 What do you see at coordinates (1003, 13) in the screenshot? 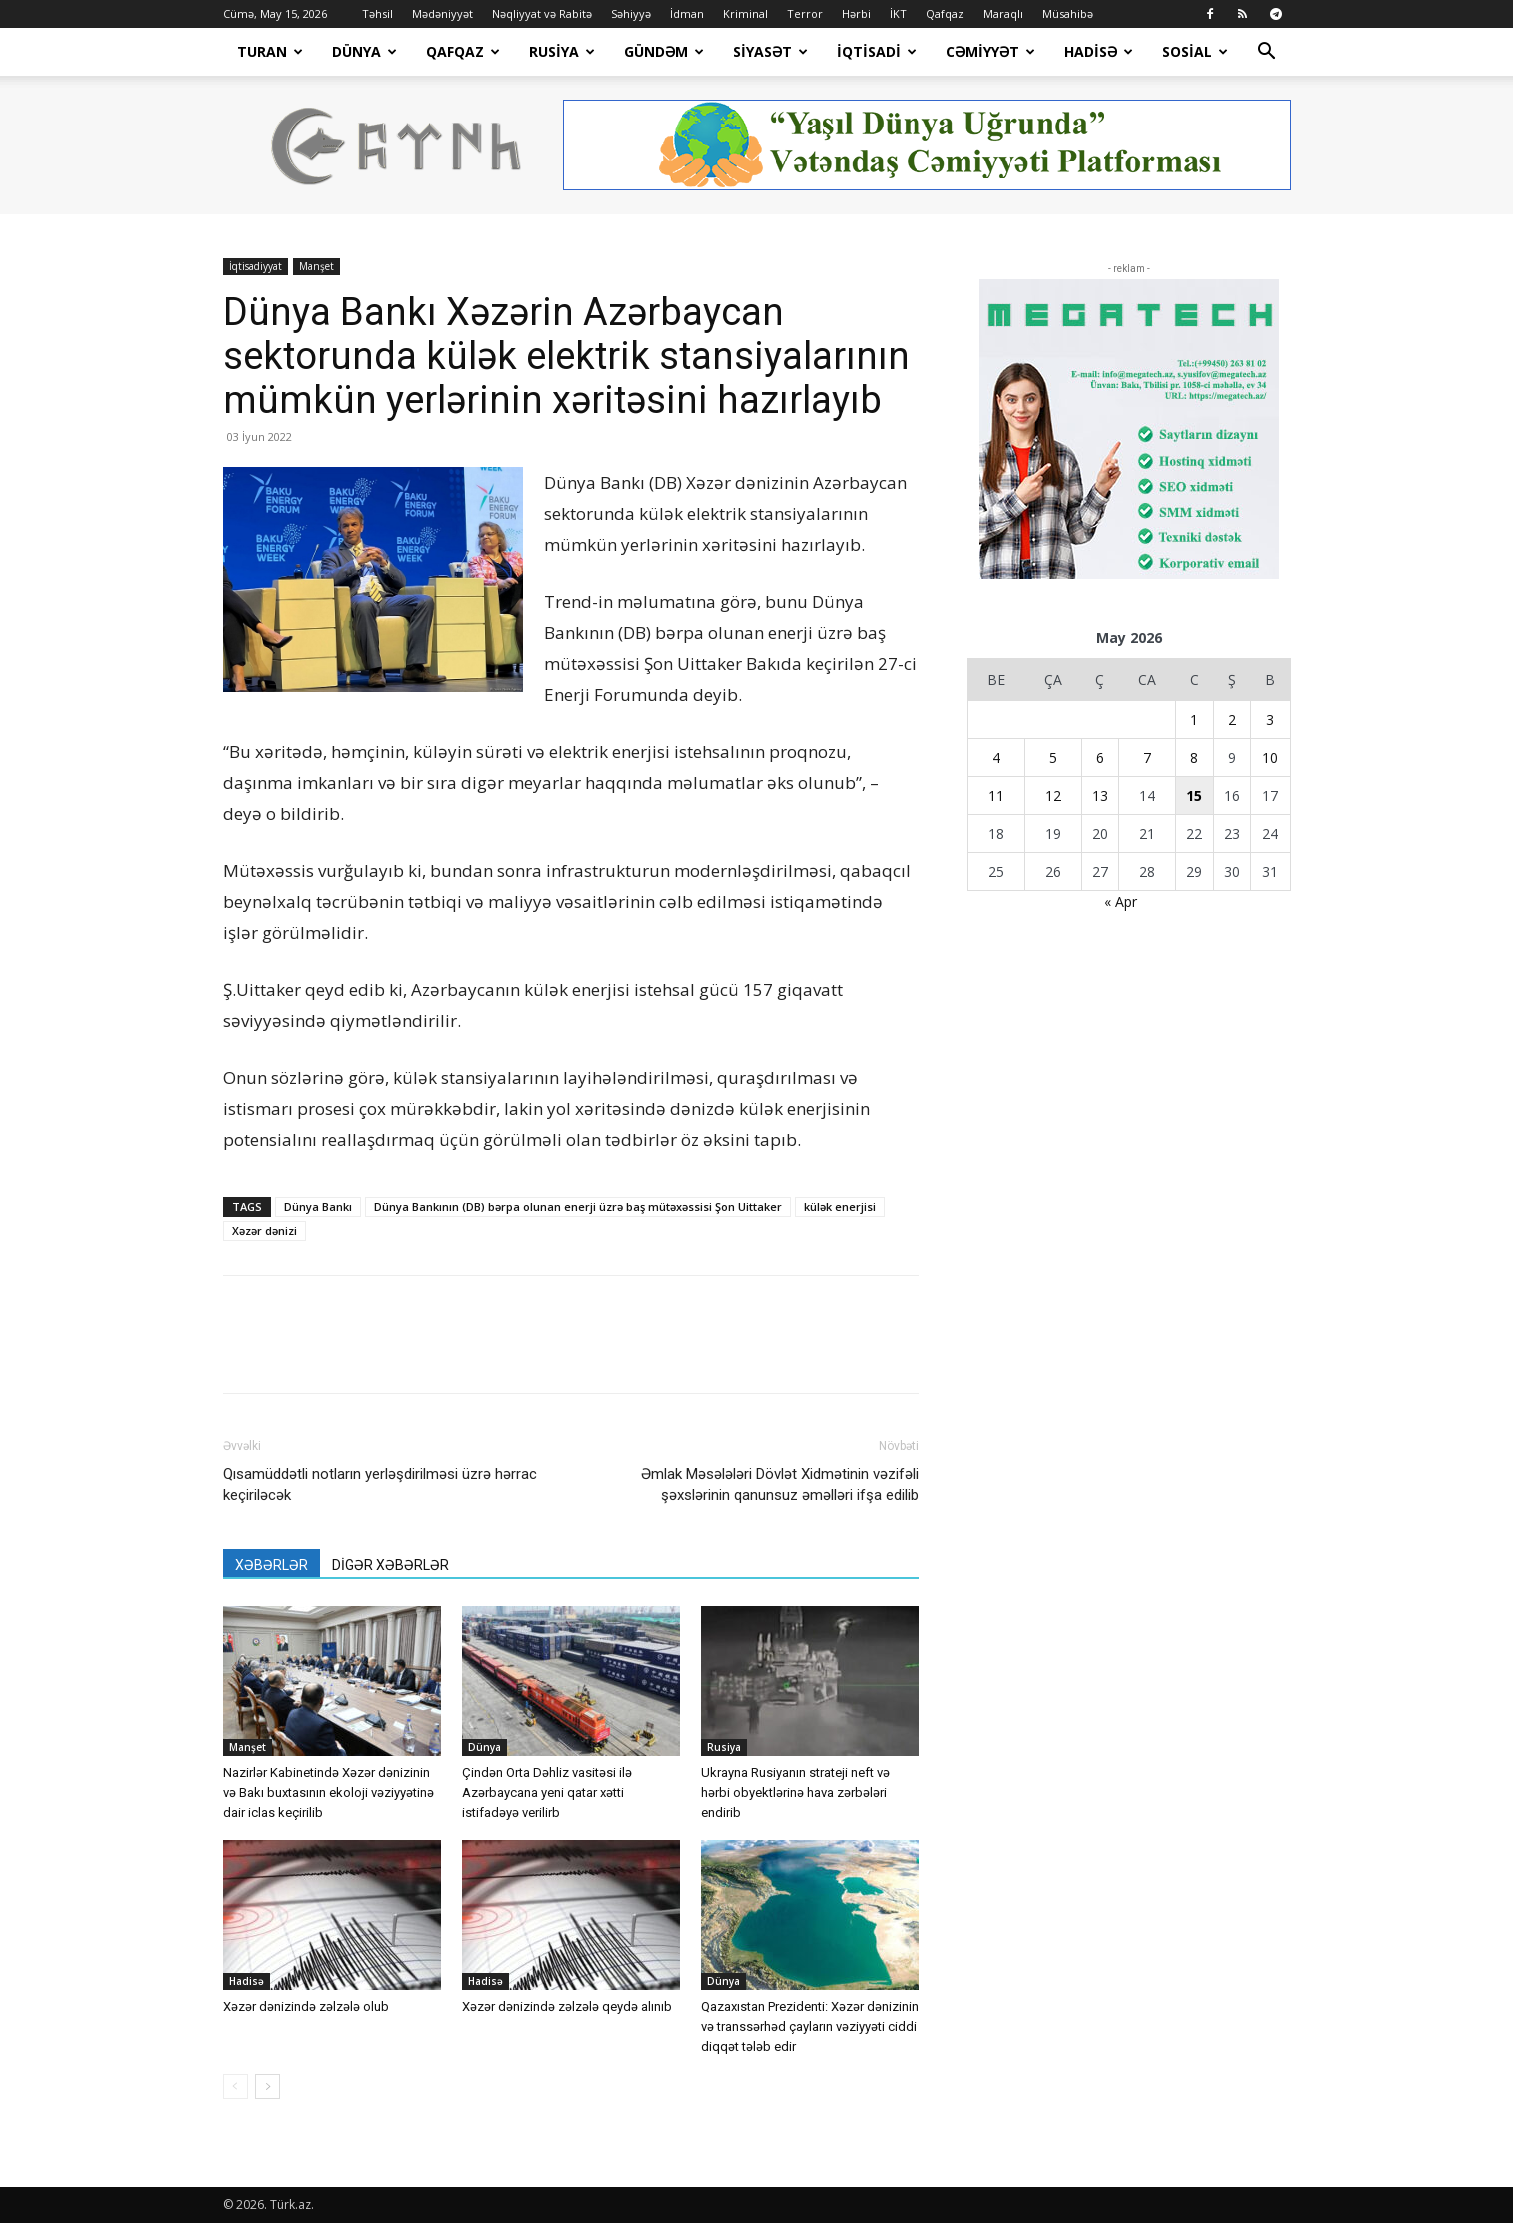
I see `Maraqlı` at bounding box center [1003, 13].